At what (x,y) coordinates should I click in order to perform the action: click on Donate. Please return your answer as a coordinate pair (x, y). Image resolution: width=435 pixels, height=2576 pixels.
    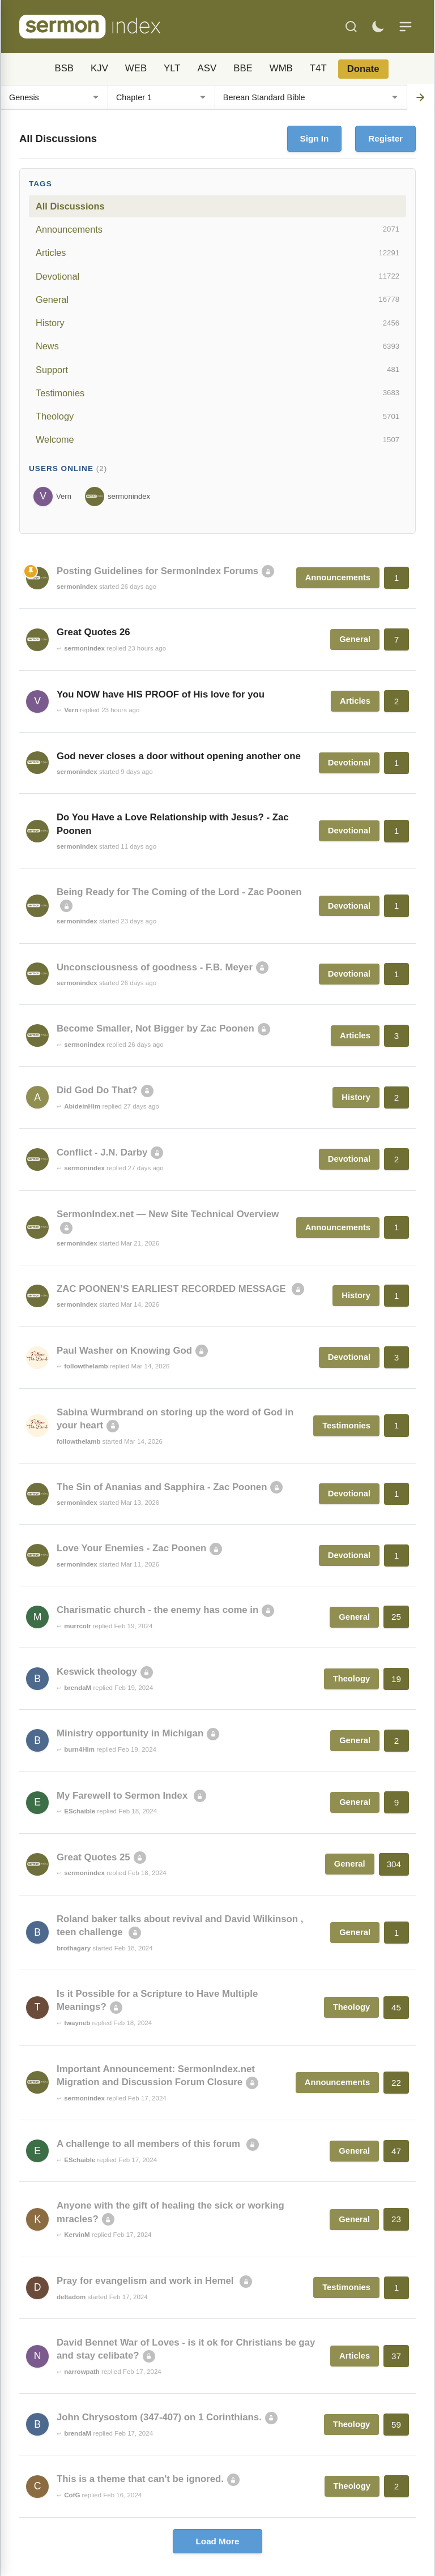
    Looking at the image, I should click on (363, 68).